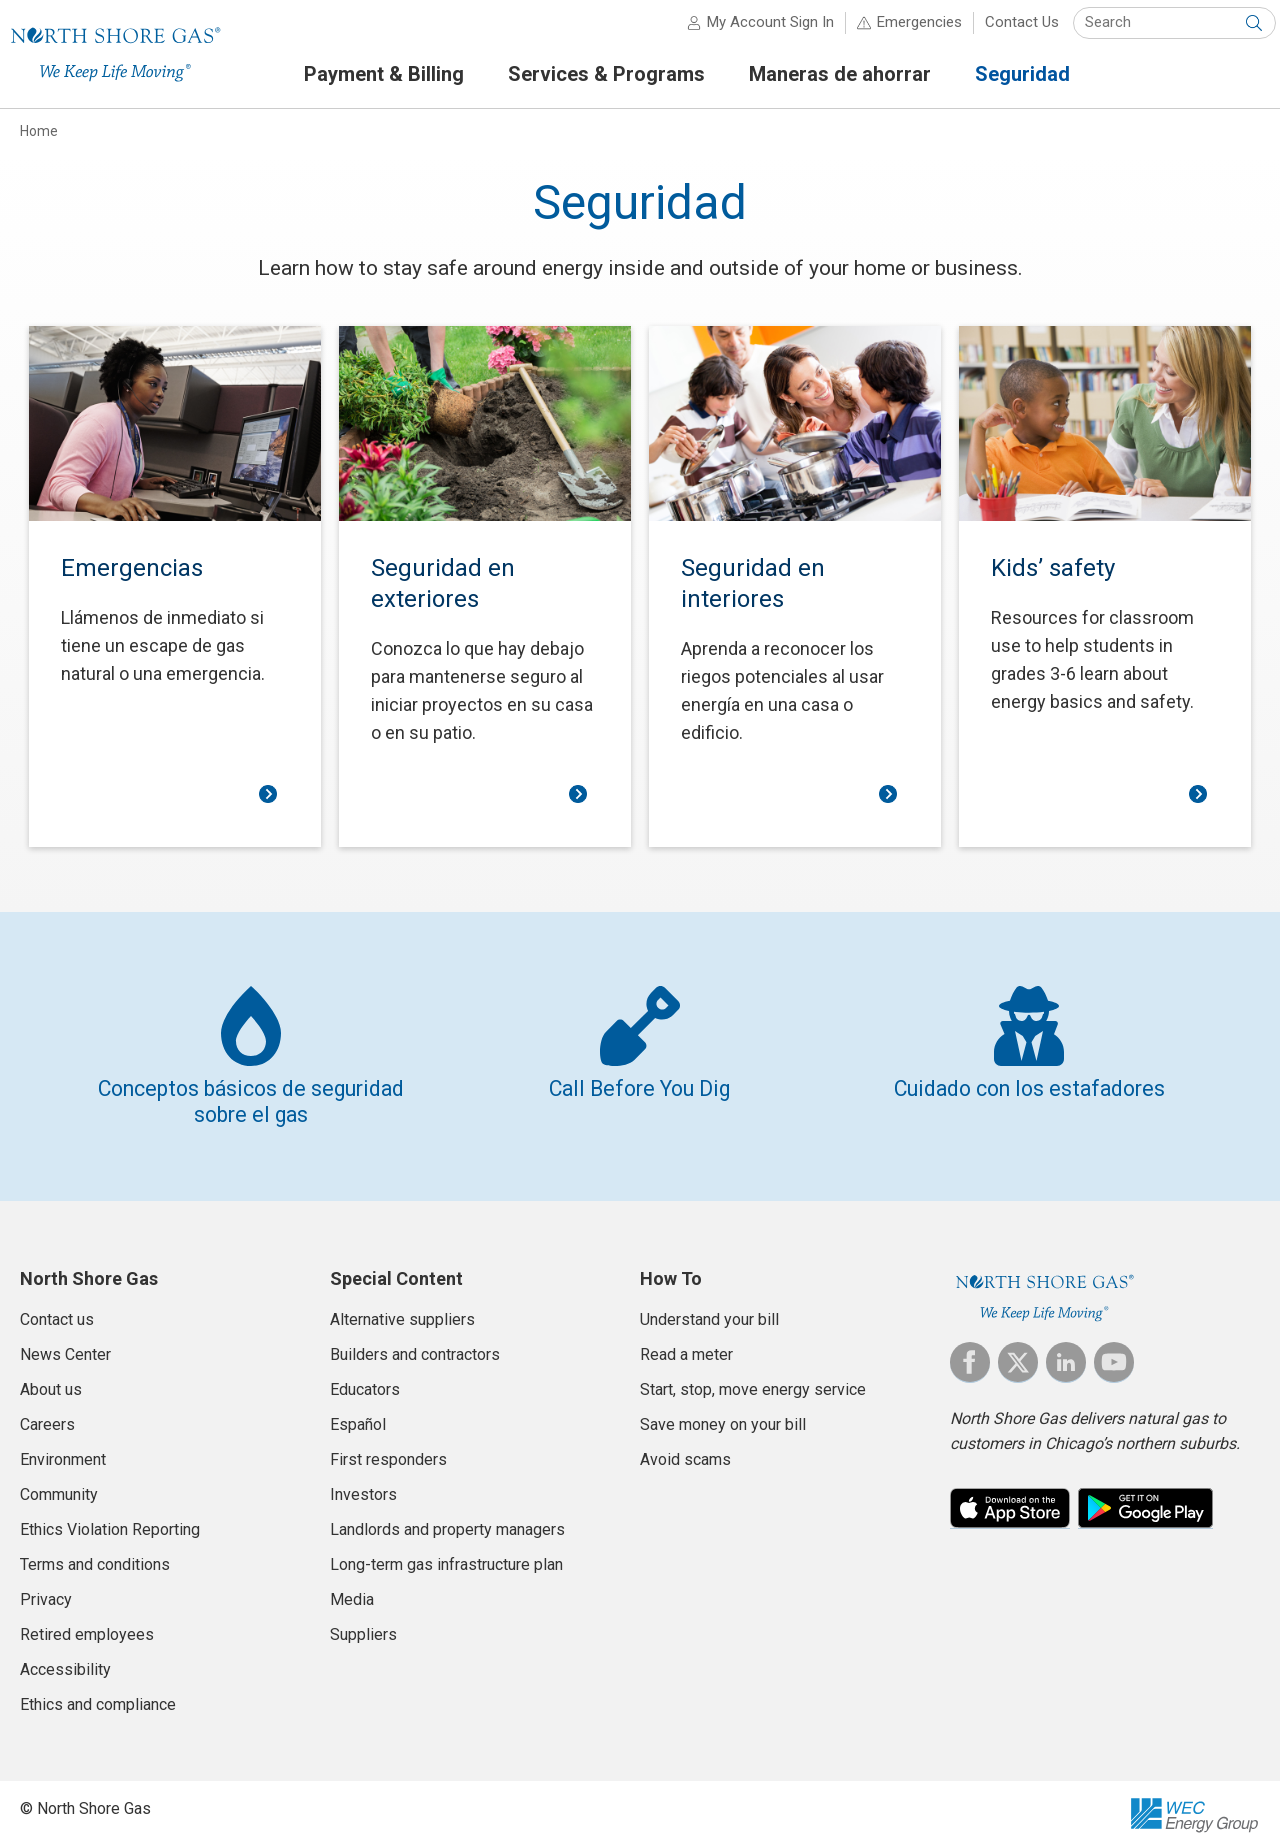  Describe the element at coordinates (402, 1308) in the screenshot. I see `Alternative suppliers` at that location.